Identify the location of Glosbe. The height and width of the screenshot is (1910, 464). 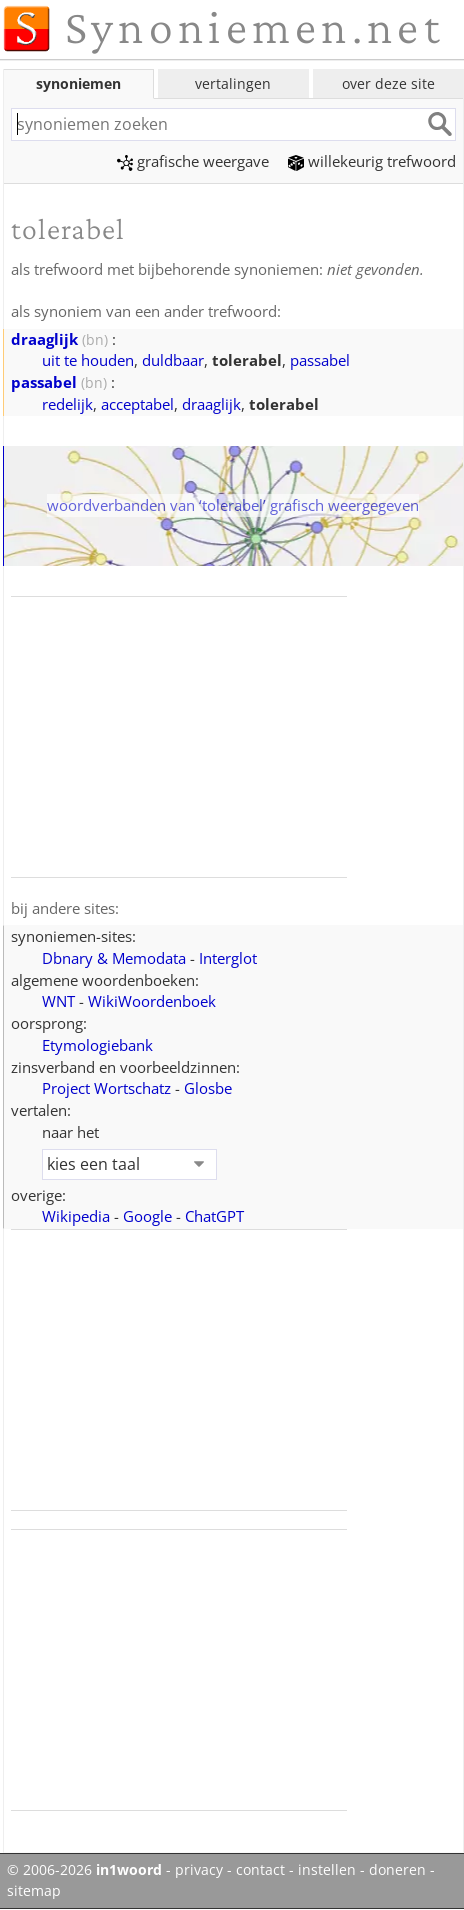
(208, 1088).